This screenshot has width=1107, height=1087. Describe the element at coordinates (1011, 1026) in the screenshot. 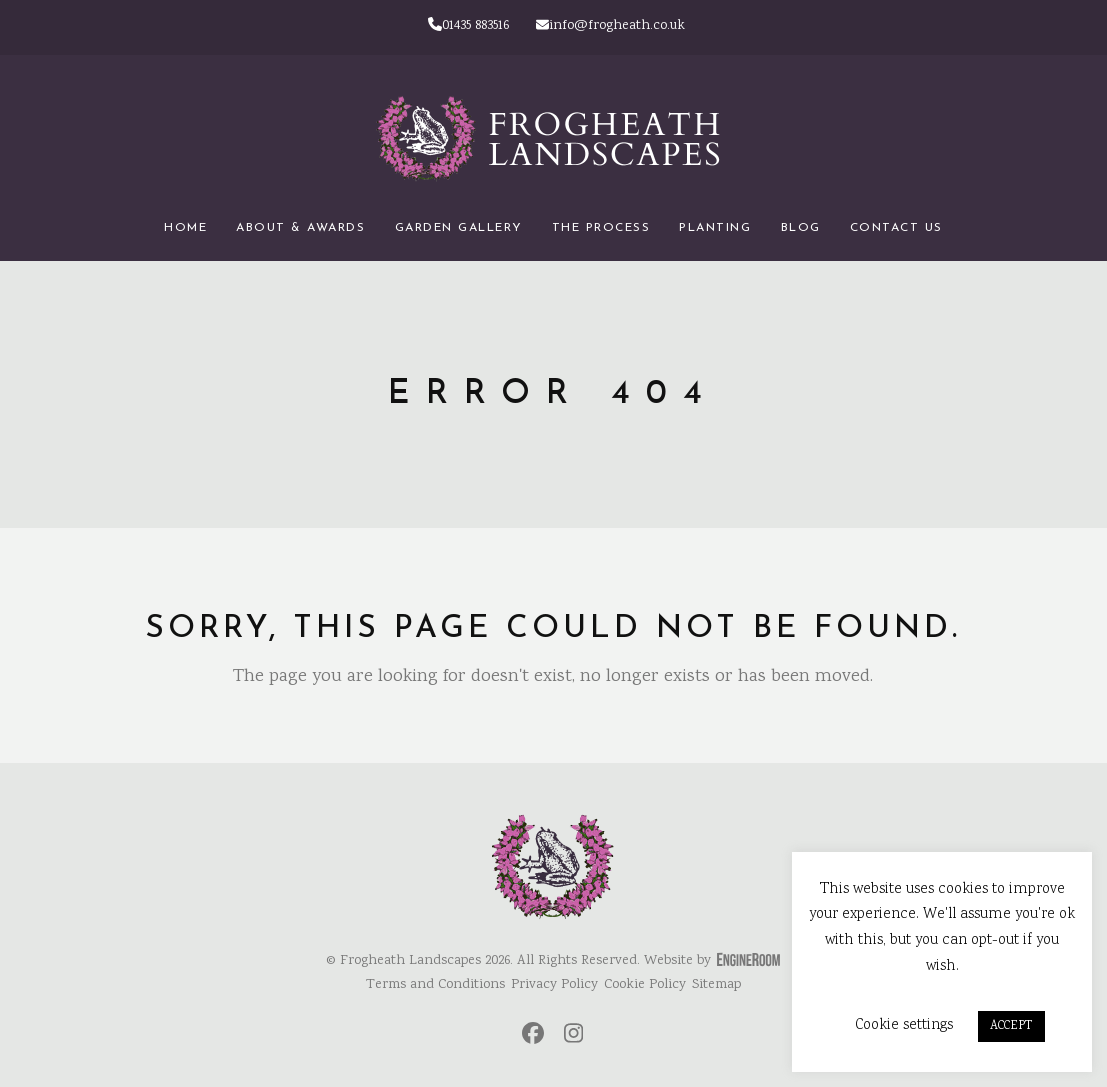

I see `ACCEPT [button]` at that location.